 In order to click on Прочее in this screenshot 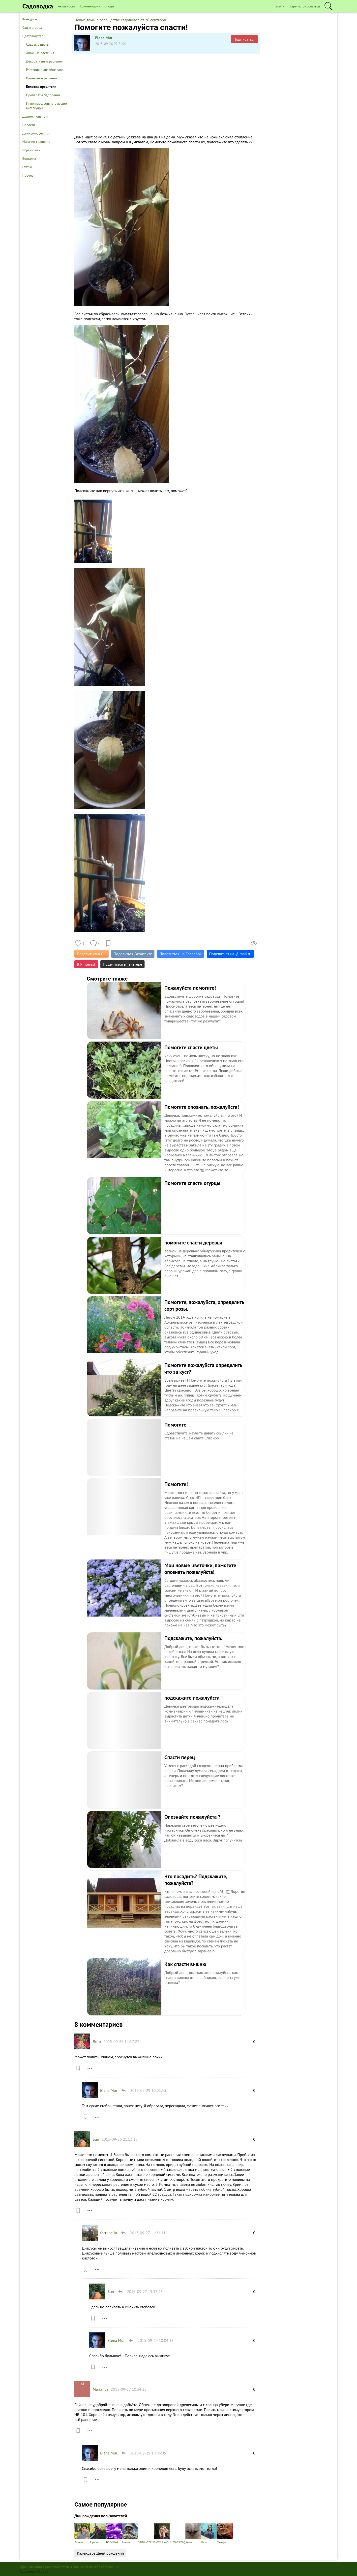, I will do `click(27, 175)`.